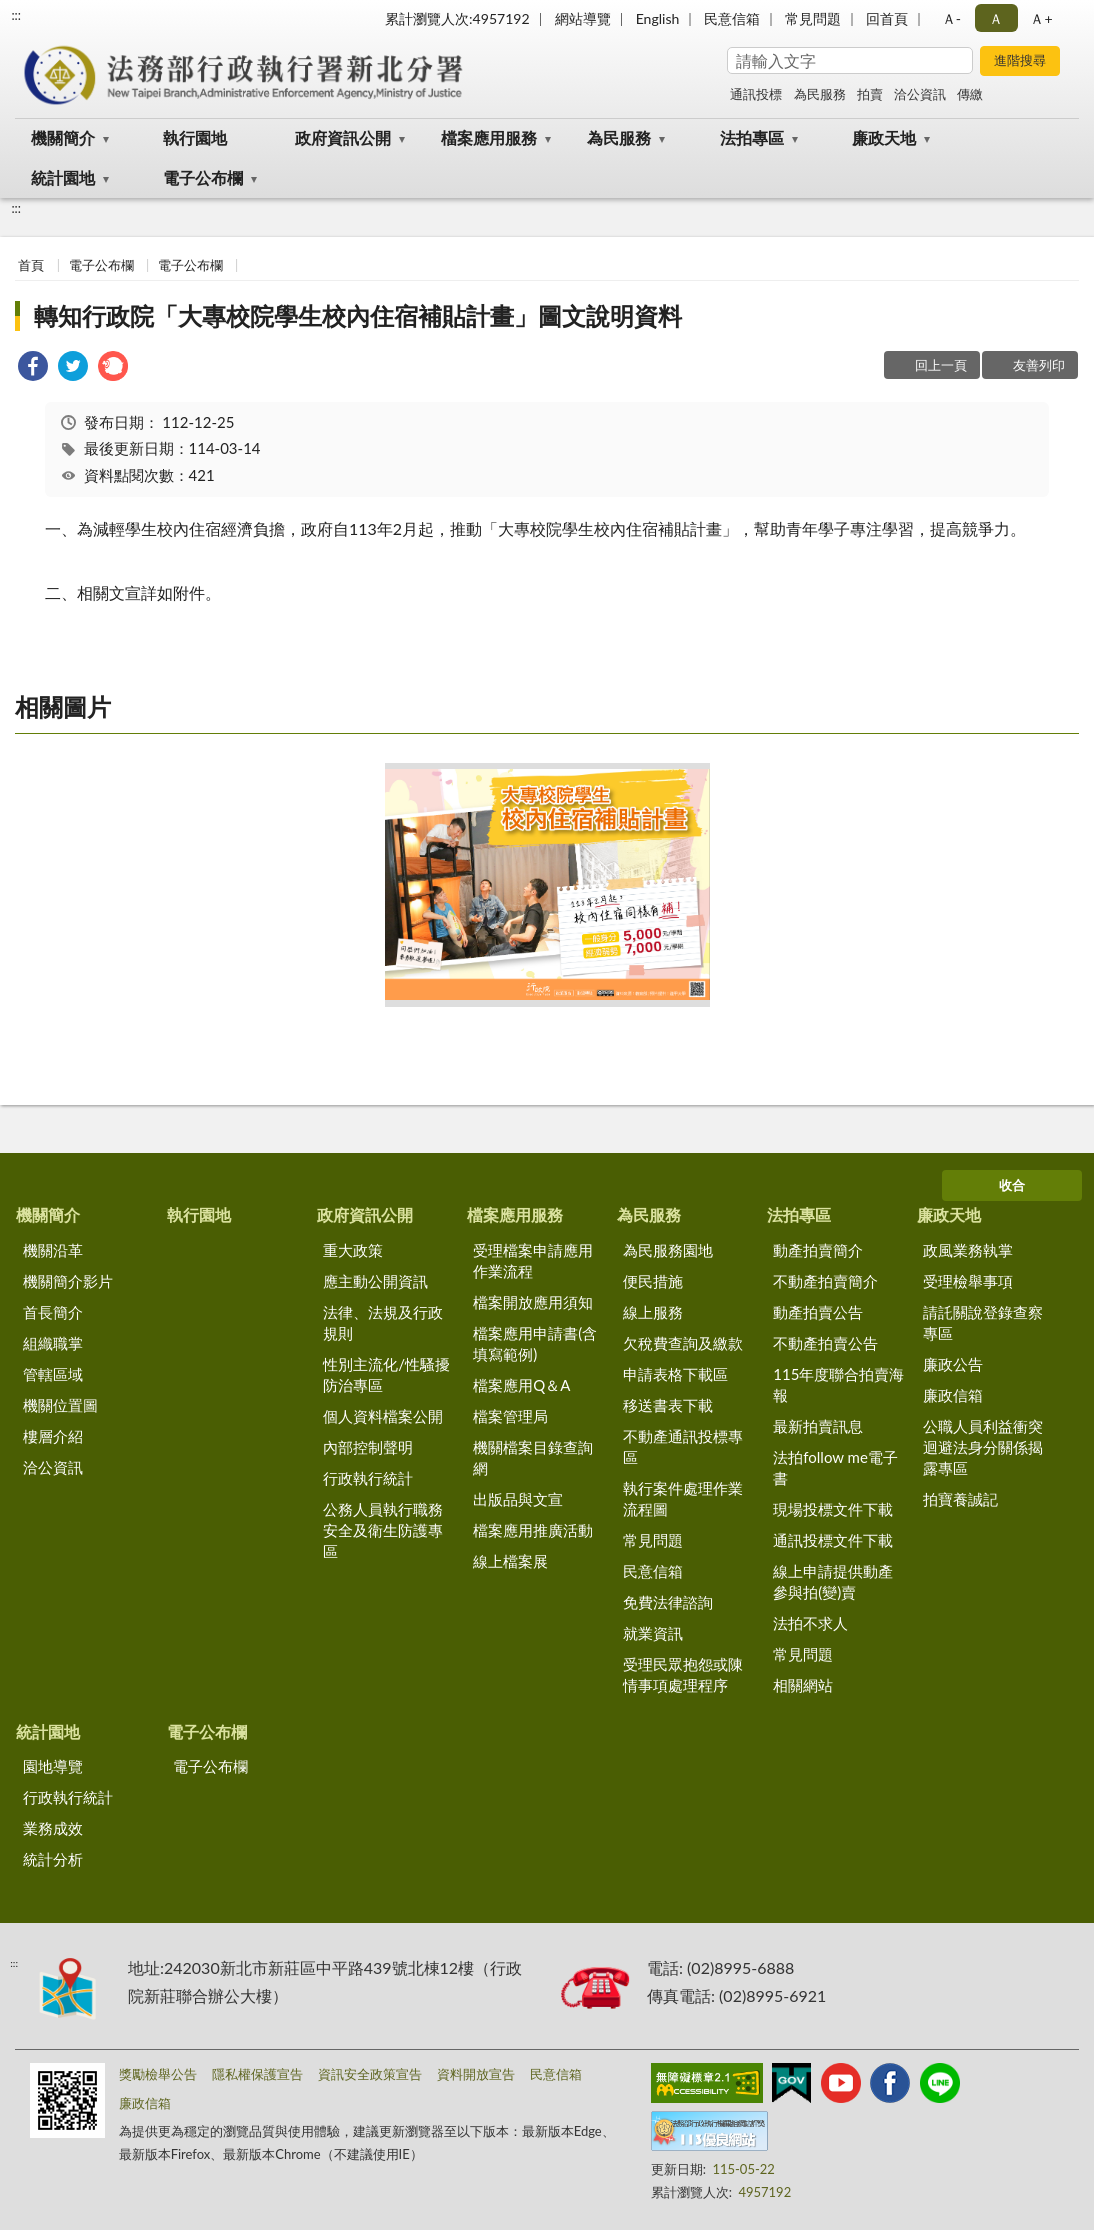  Describe the element at coordinates (920, 94) in the screenshot. I see `洽公資訊` at that location.